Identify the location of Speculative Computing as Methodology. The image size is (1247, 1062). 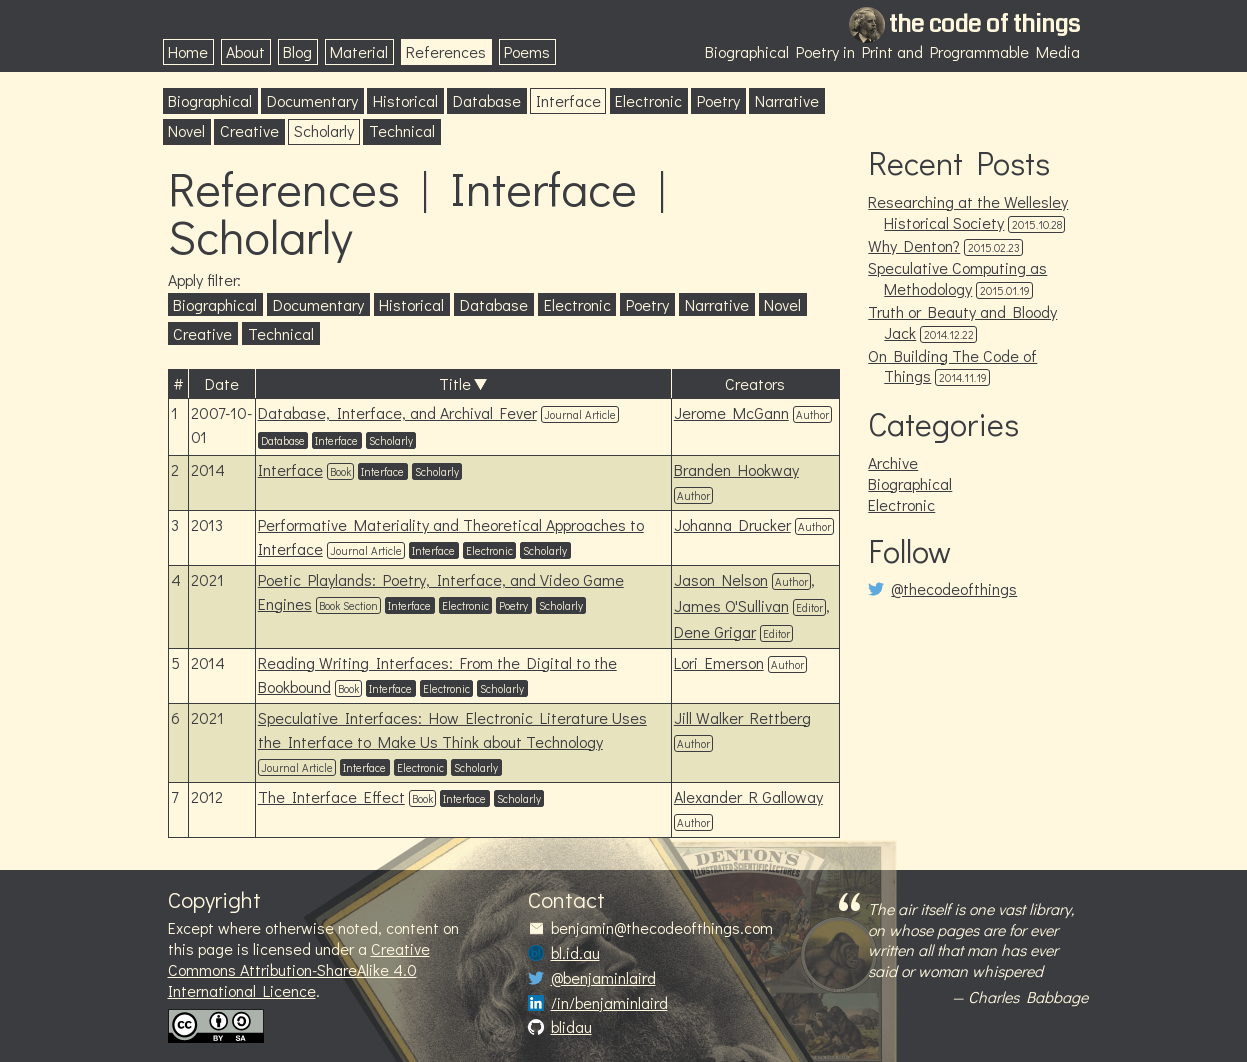
(957, 278).